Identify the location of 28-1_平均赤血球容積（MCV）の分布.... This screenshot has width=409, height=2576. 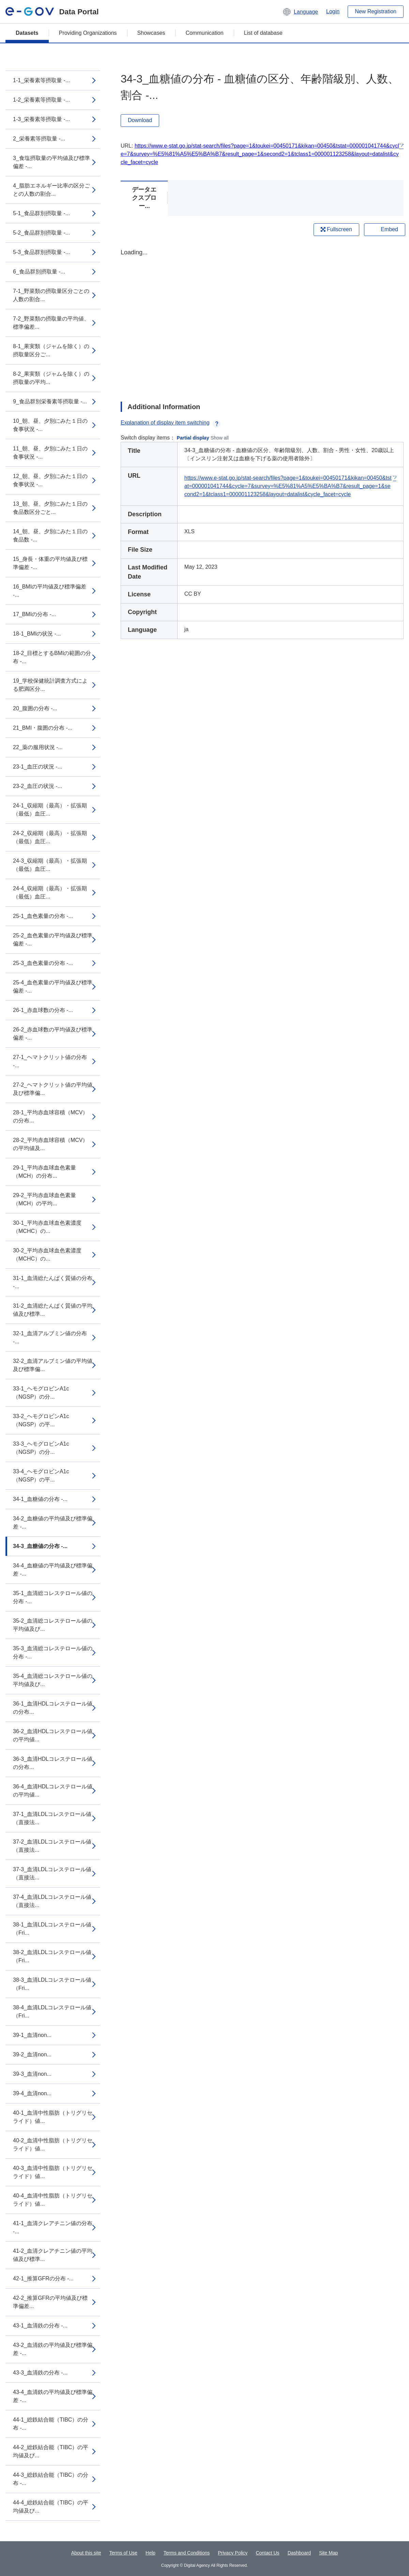
(50, 1116).